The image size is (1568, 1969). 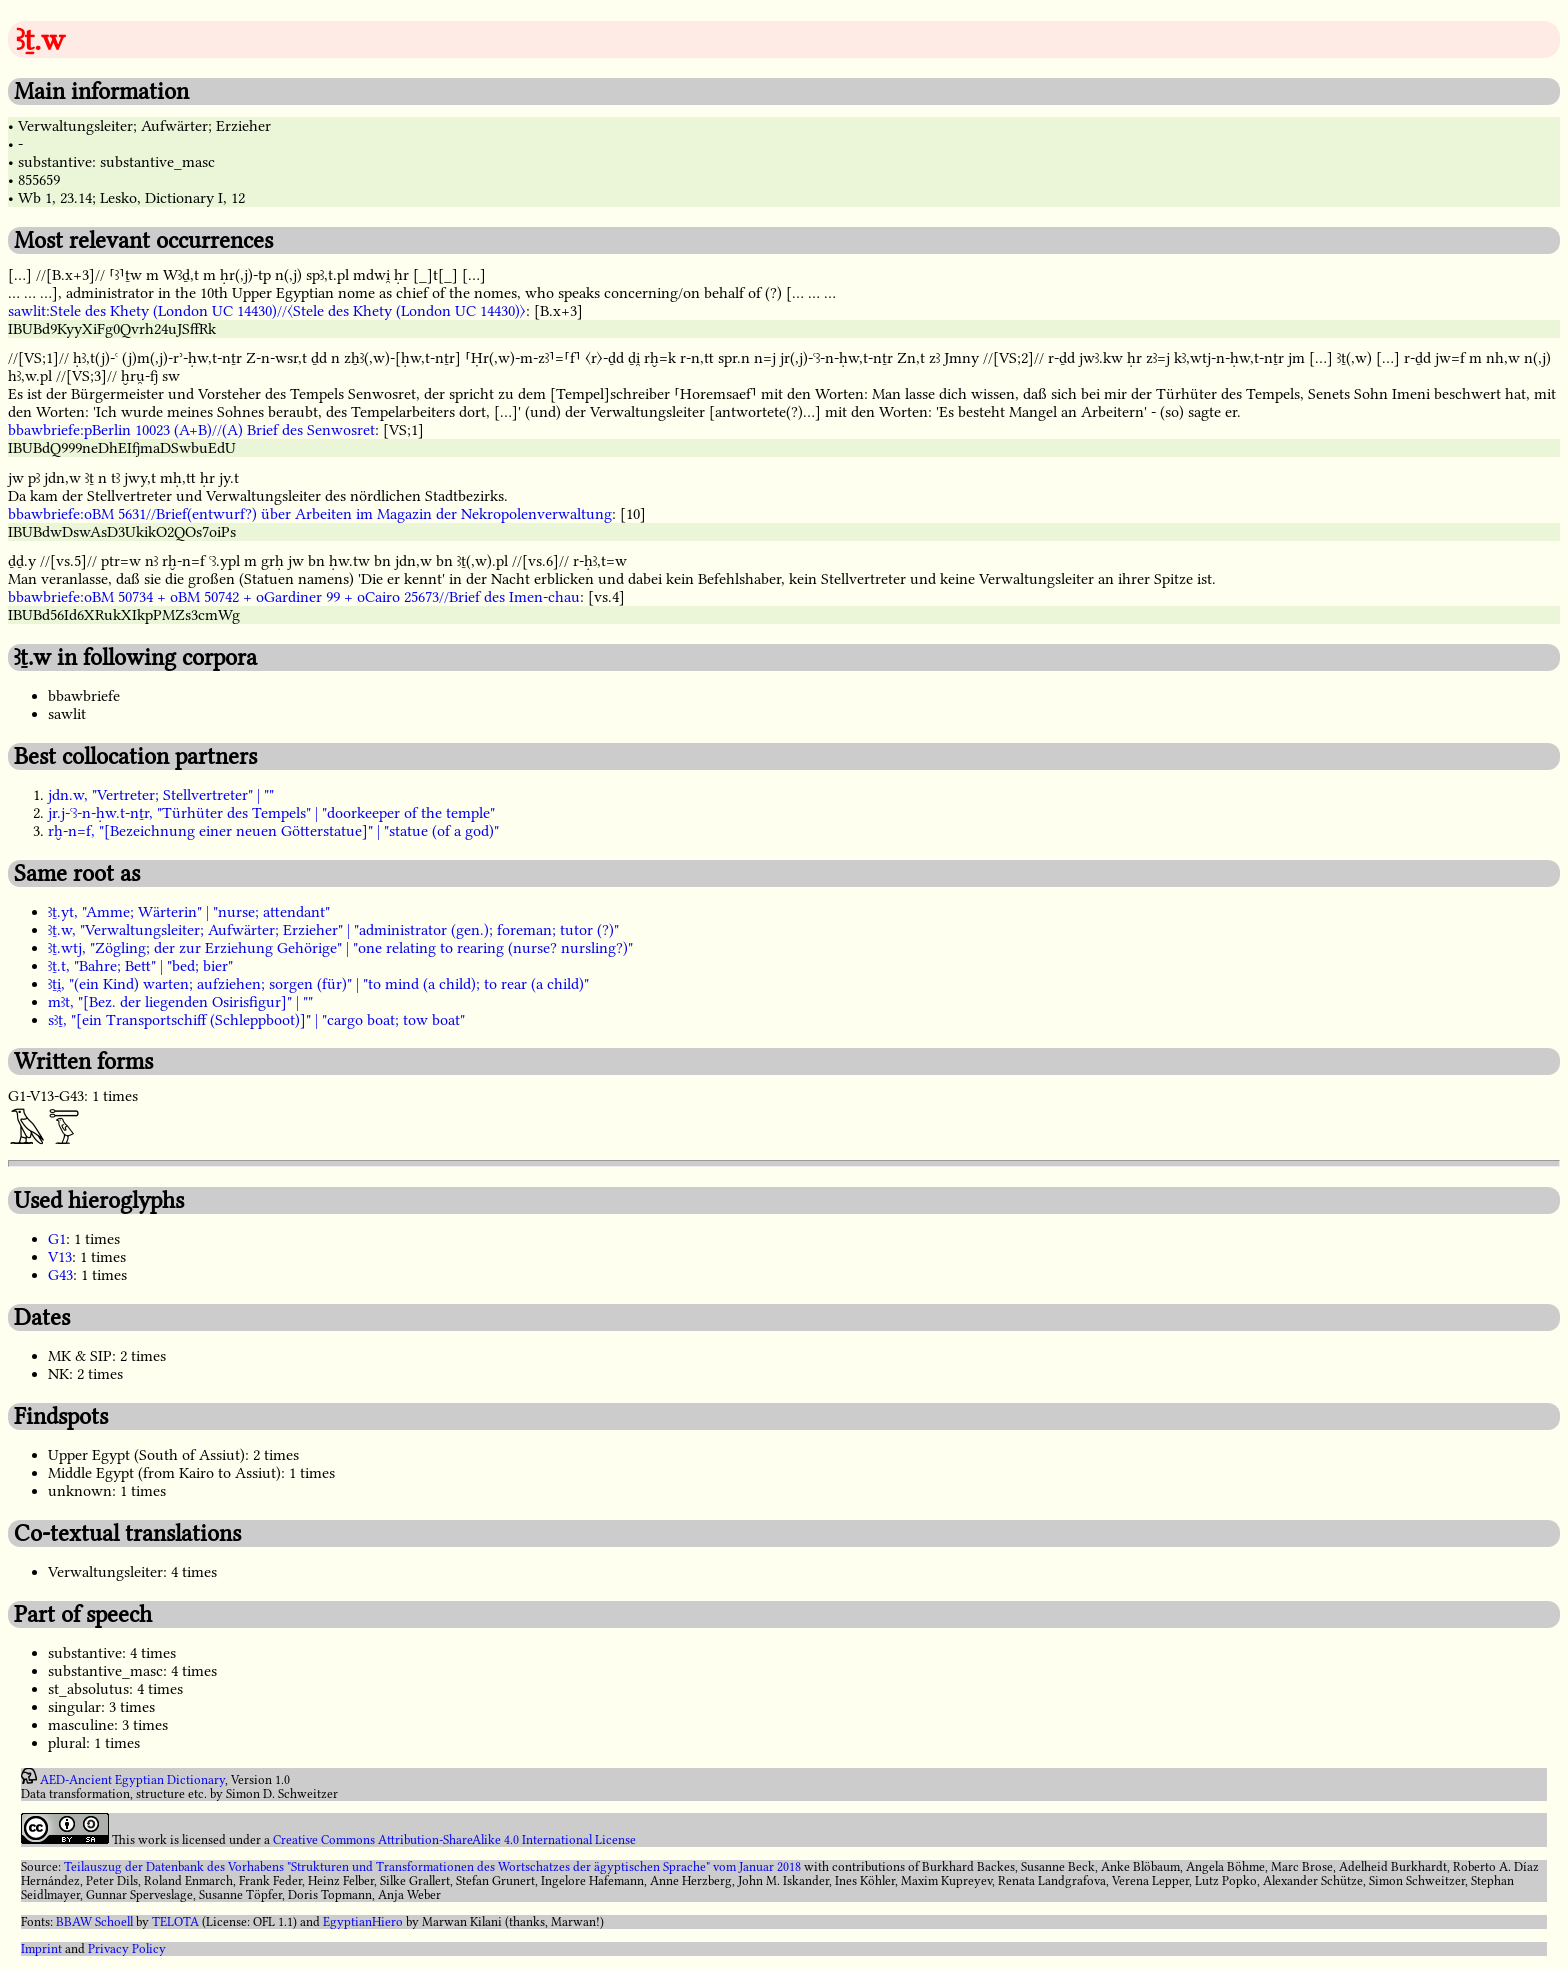 I want to click on AED-Ancient Egyptian Dictionary, so click(x=132, y=1780).